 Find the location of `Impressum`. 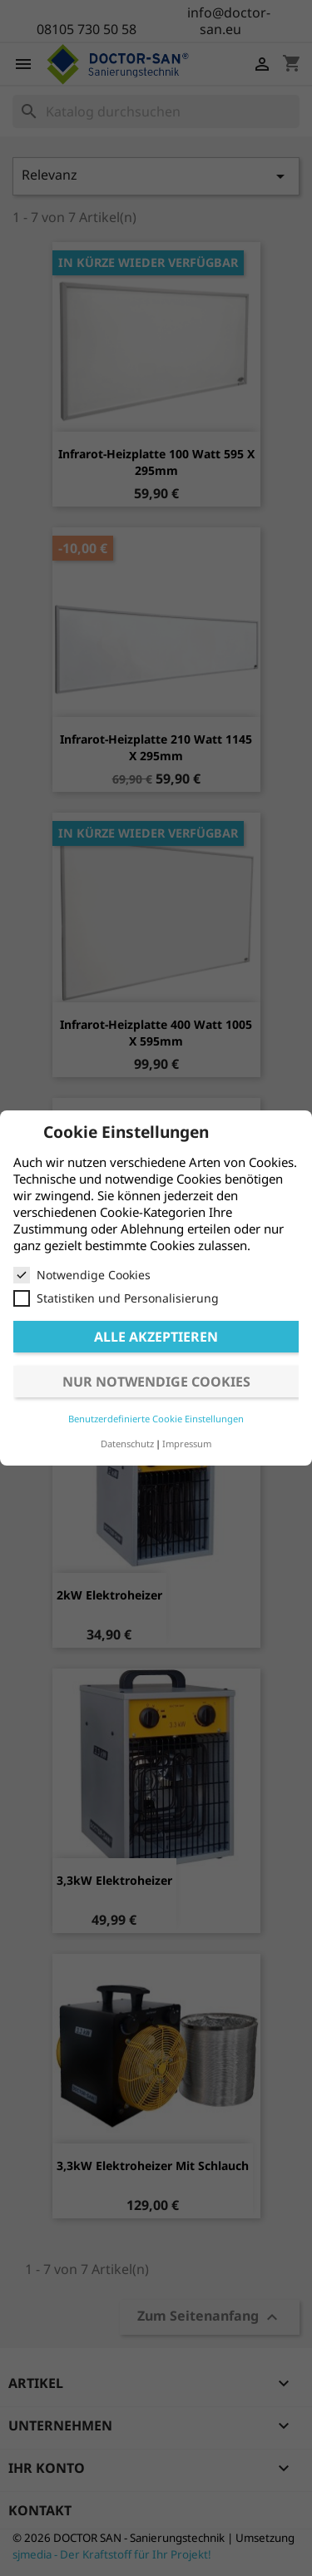

Impressum is located at coordinates (186, 1443).